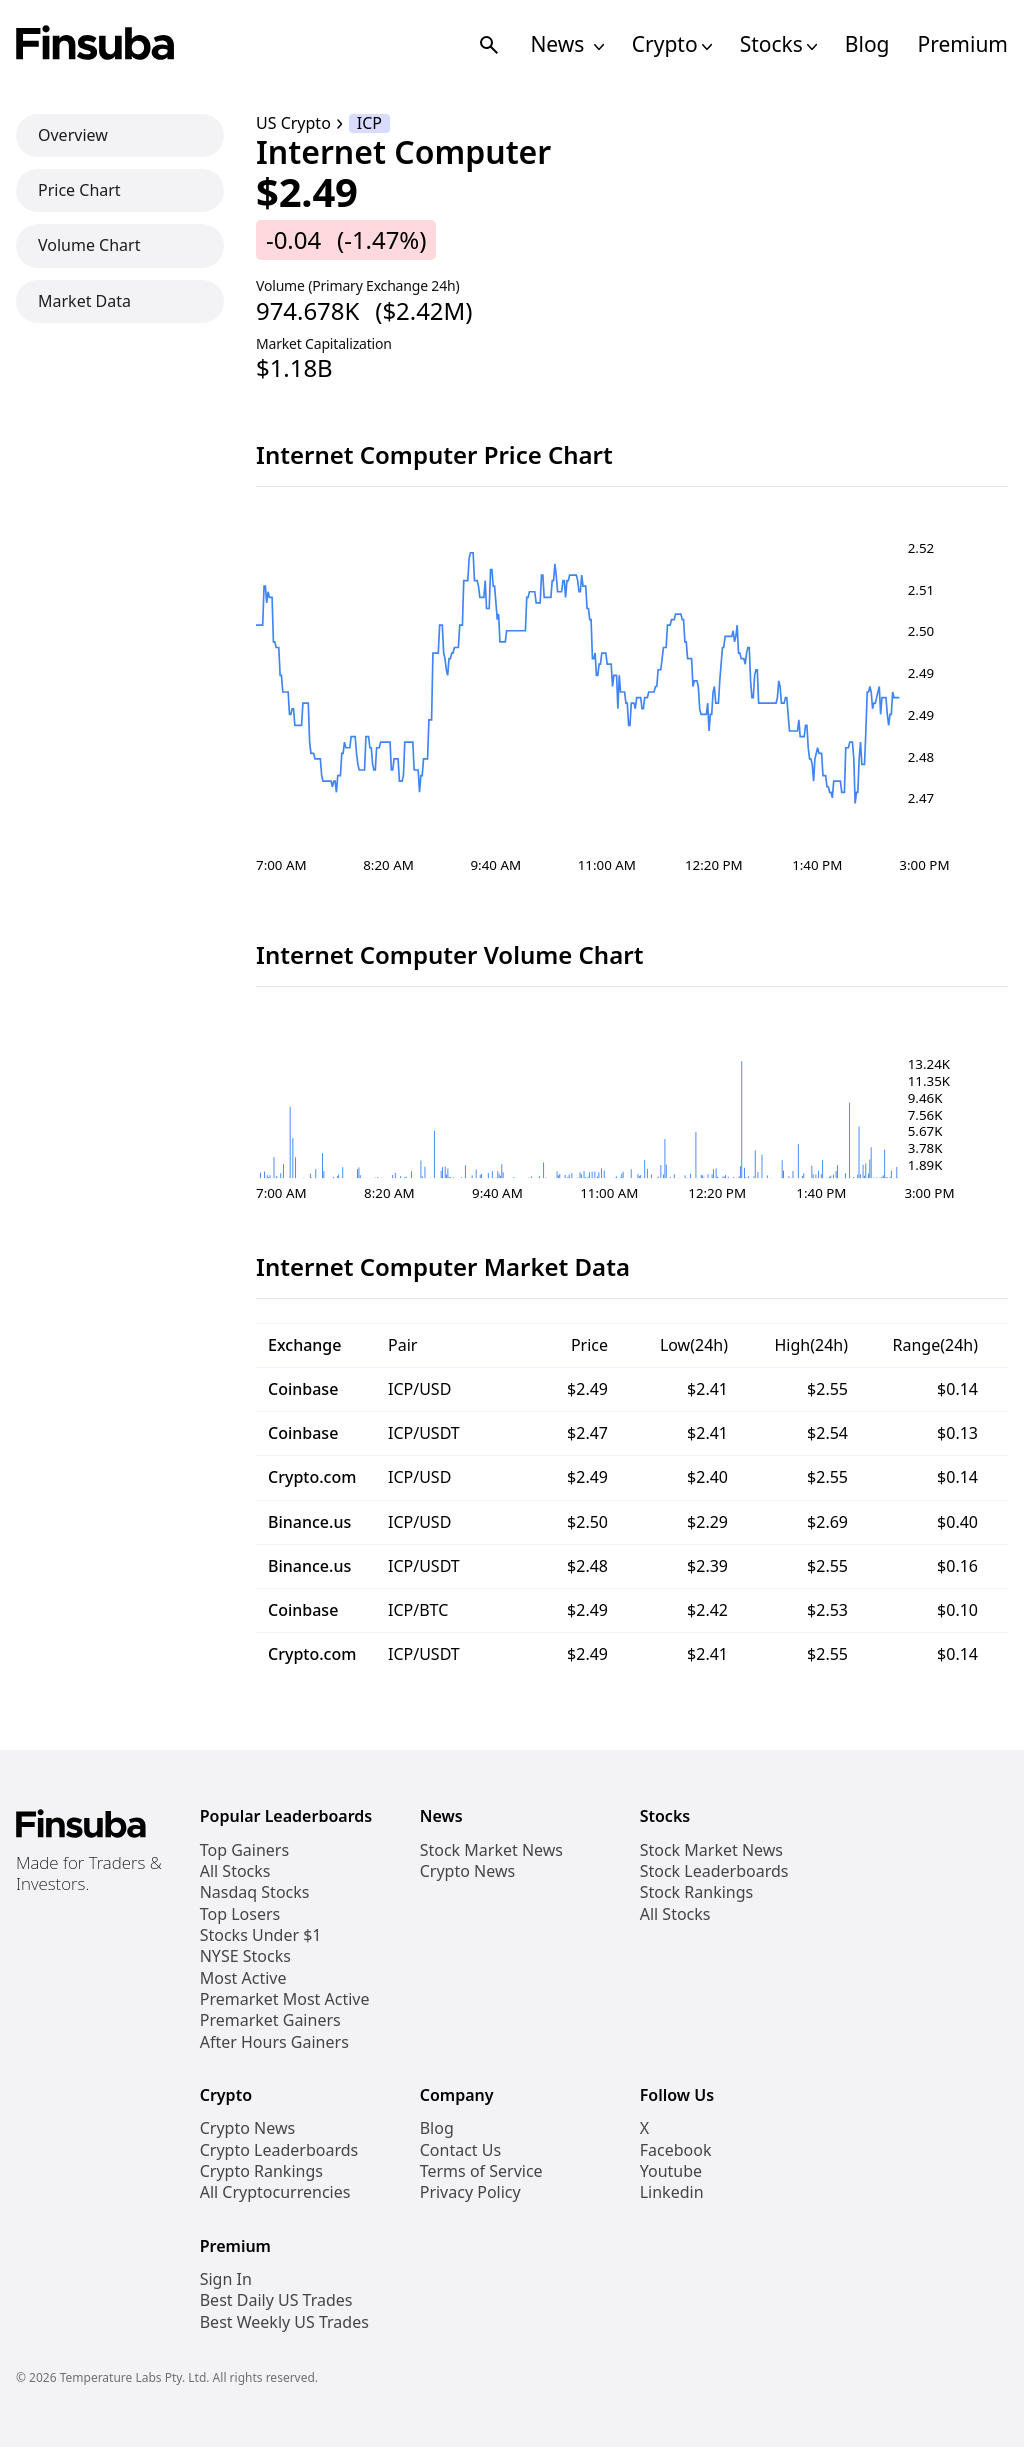 Image resolution: width=1024 pixels, height=2447 pixels. I want to click on Nasdaq Stocks, so click(255, 1892).